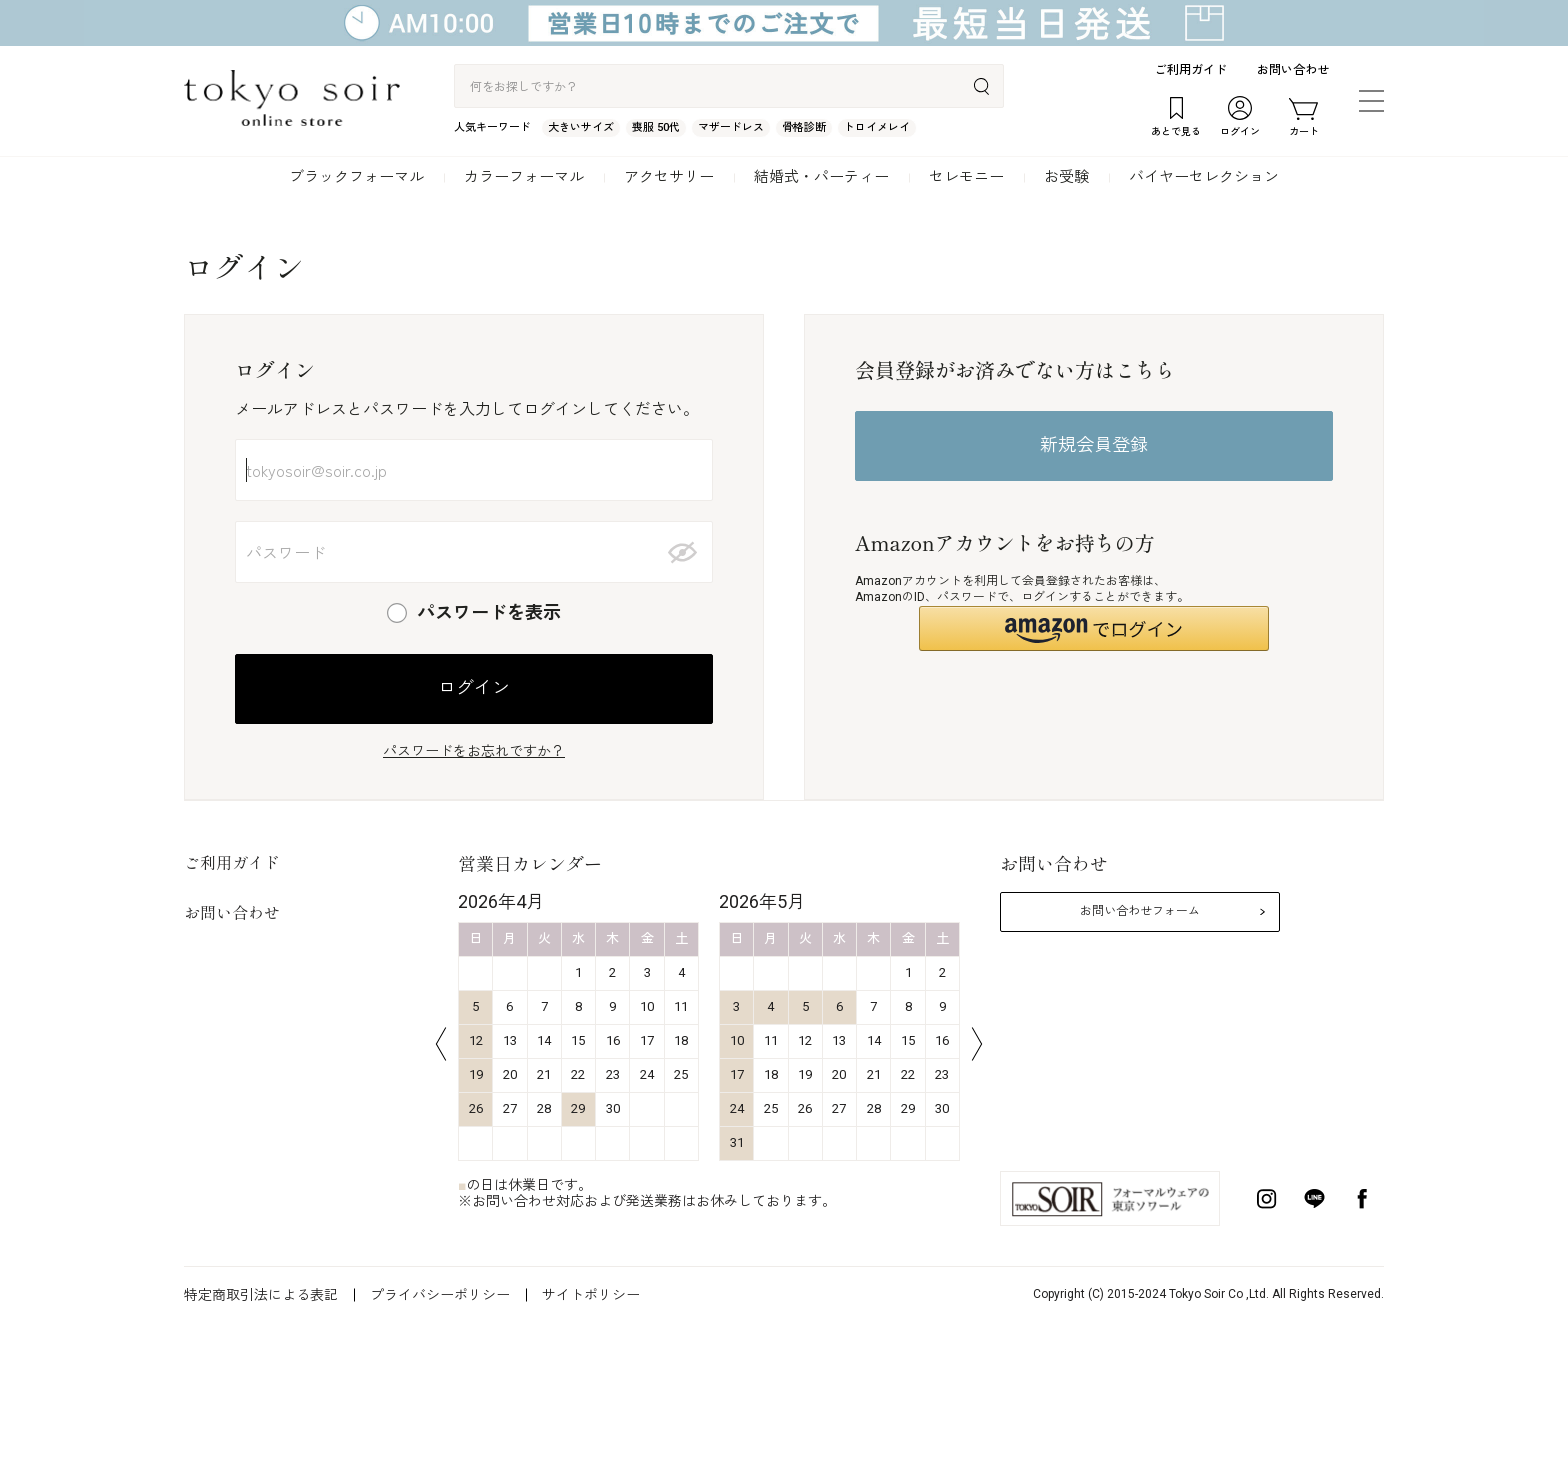 This screenshot has width=1568, height=1458. Describe the element at coordinates (261, 1295) in the screenshot. I see `特定商取引法による表記` at that location.